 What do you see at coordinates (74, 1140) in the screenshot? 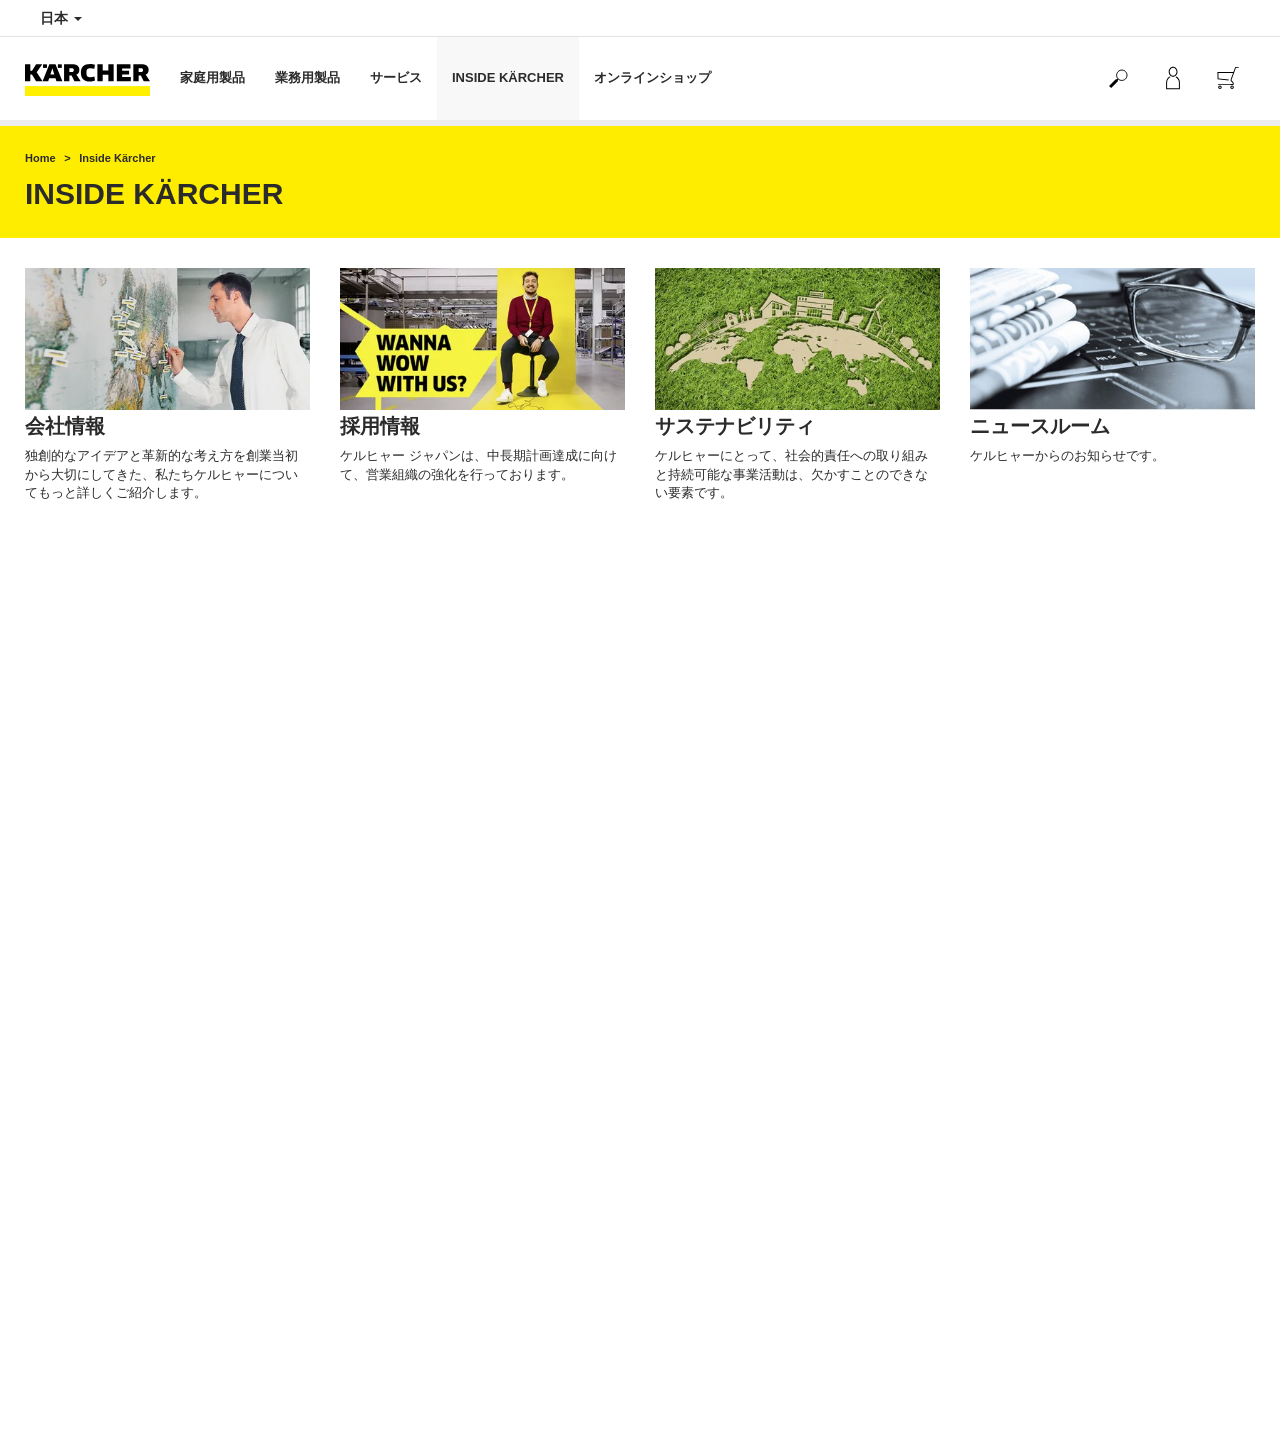
I see `よくある質問 FAQ` at bounding box center [74, 1140].